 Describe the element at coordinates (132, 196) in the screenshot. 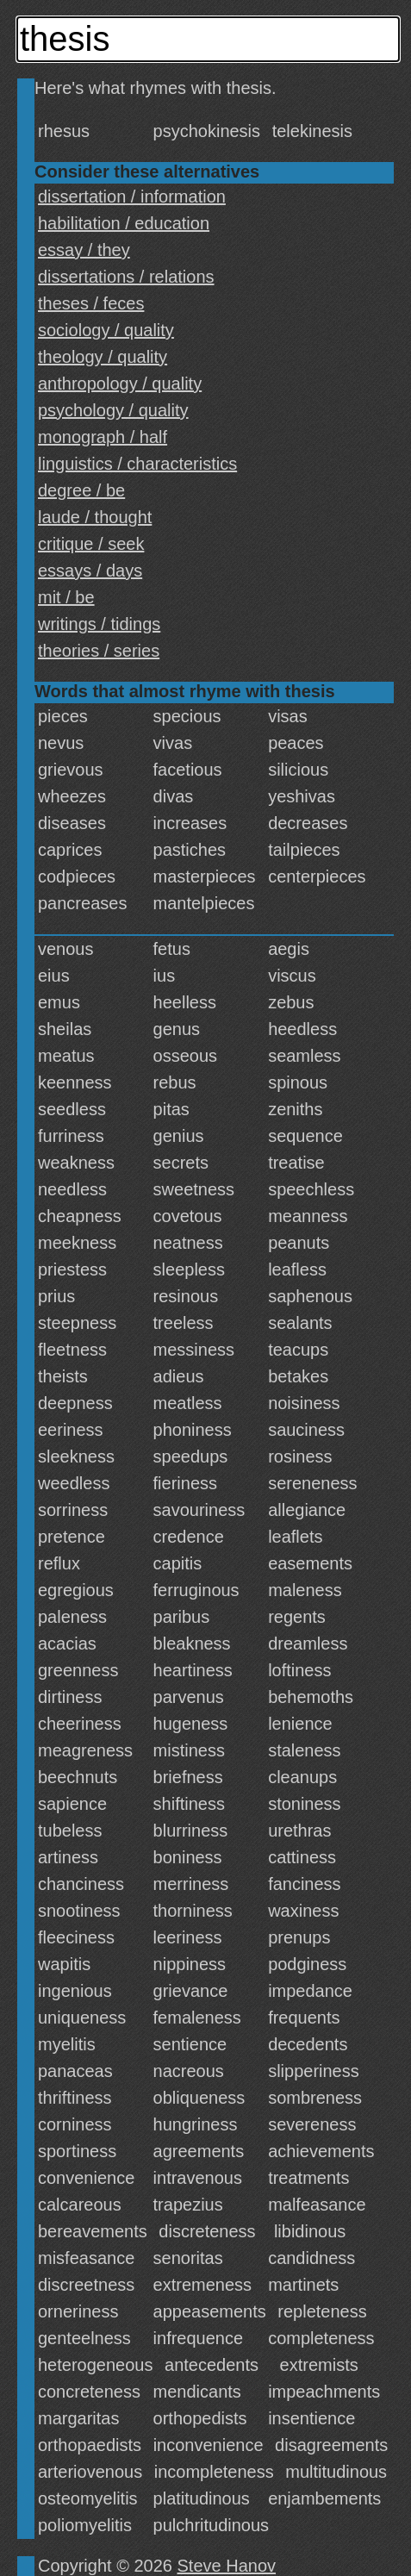

I see `dissertation / information` at that location.